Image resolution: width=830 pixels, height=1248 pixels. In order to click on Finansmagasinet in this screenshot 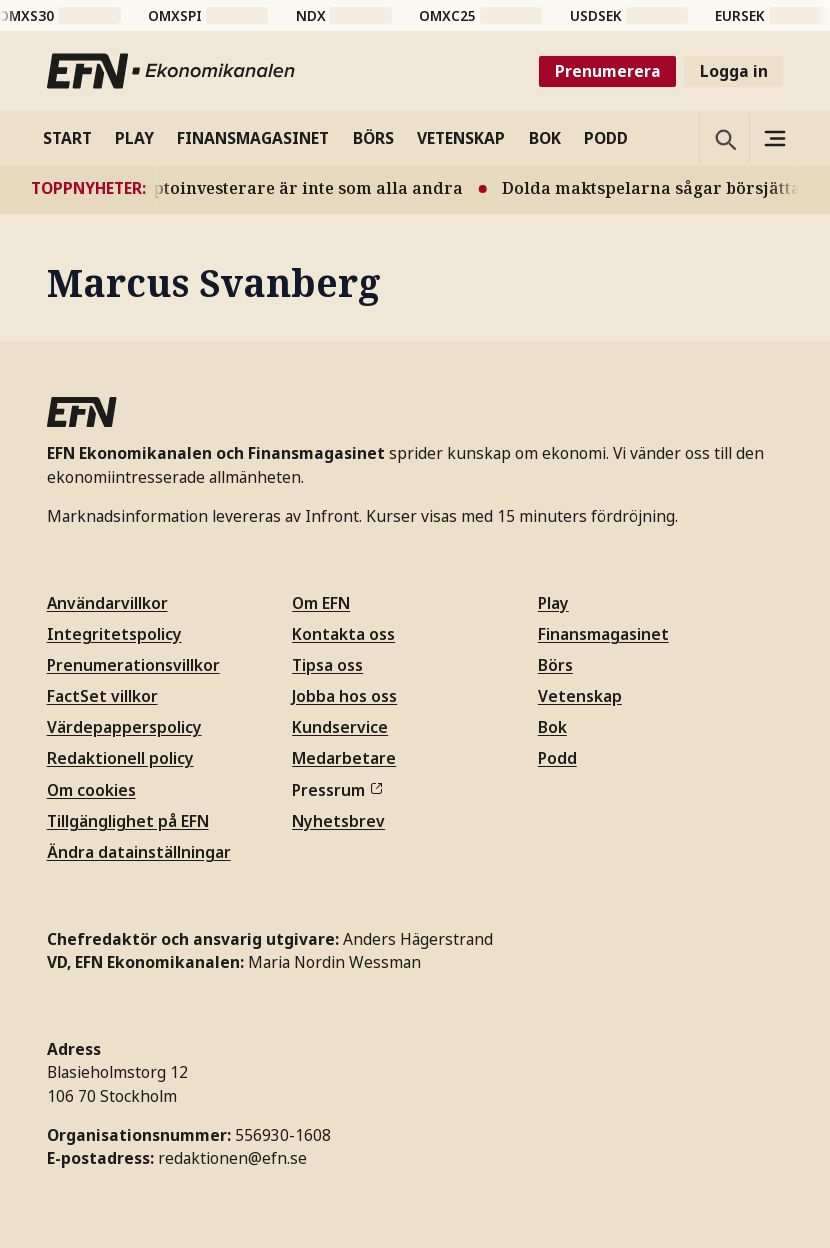, I will do `click(603, 634)`.